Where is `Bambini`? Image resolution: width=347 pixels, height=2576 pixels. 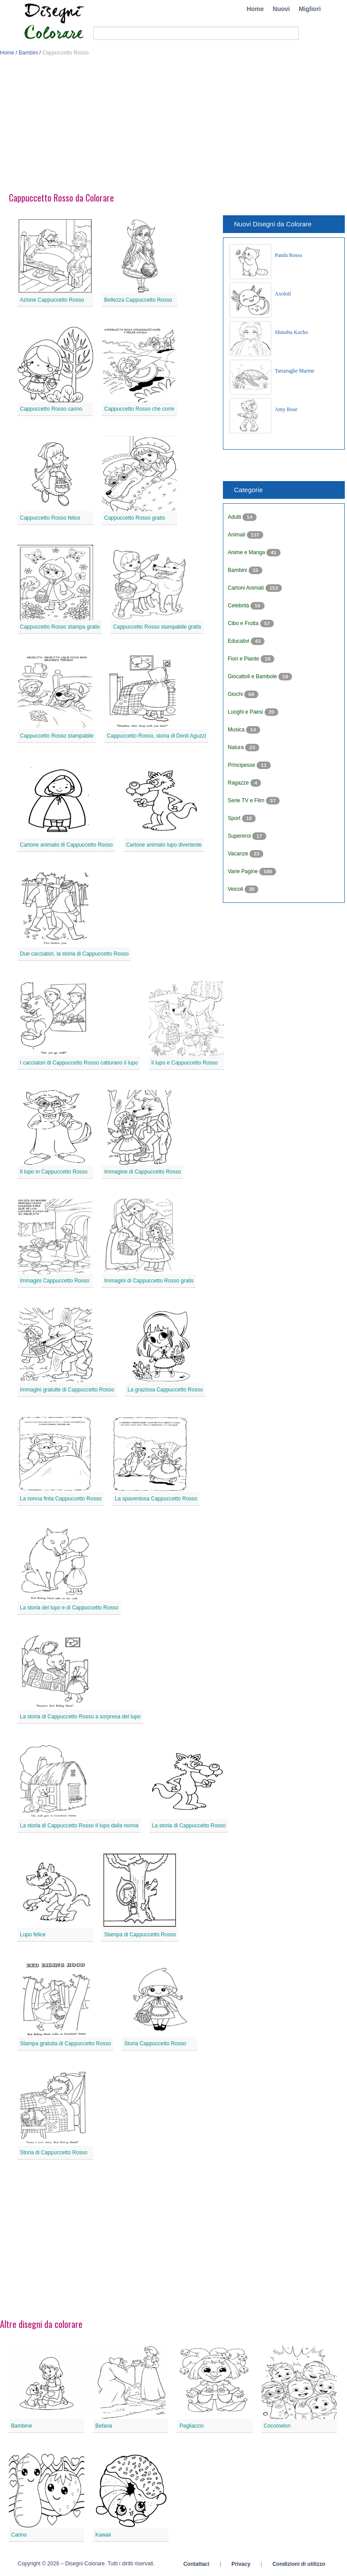
Bambini is located at coordinates (28, 53).